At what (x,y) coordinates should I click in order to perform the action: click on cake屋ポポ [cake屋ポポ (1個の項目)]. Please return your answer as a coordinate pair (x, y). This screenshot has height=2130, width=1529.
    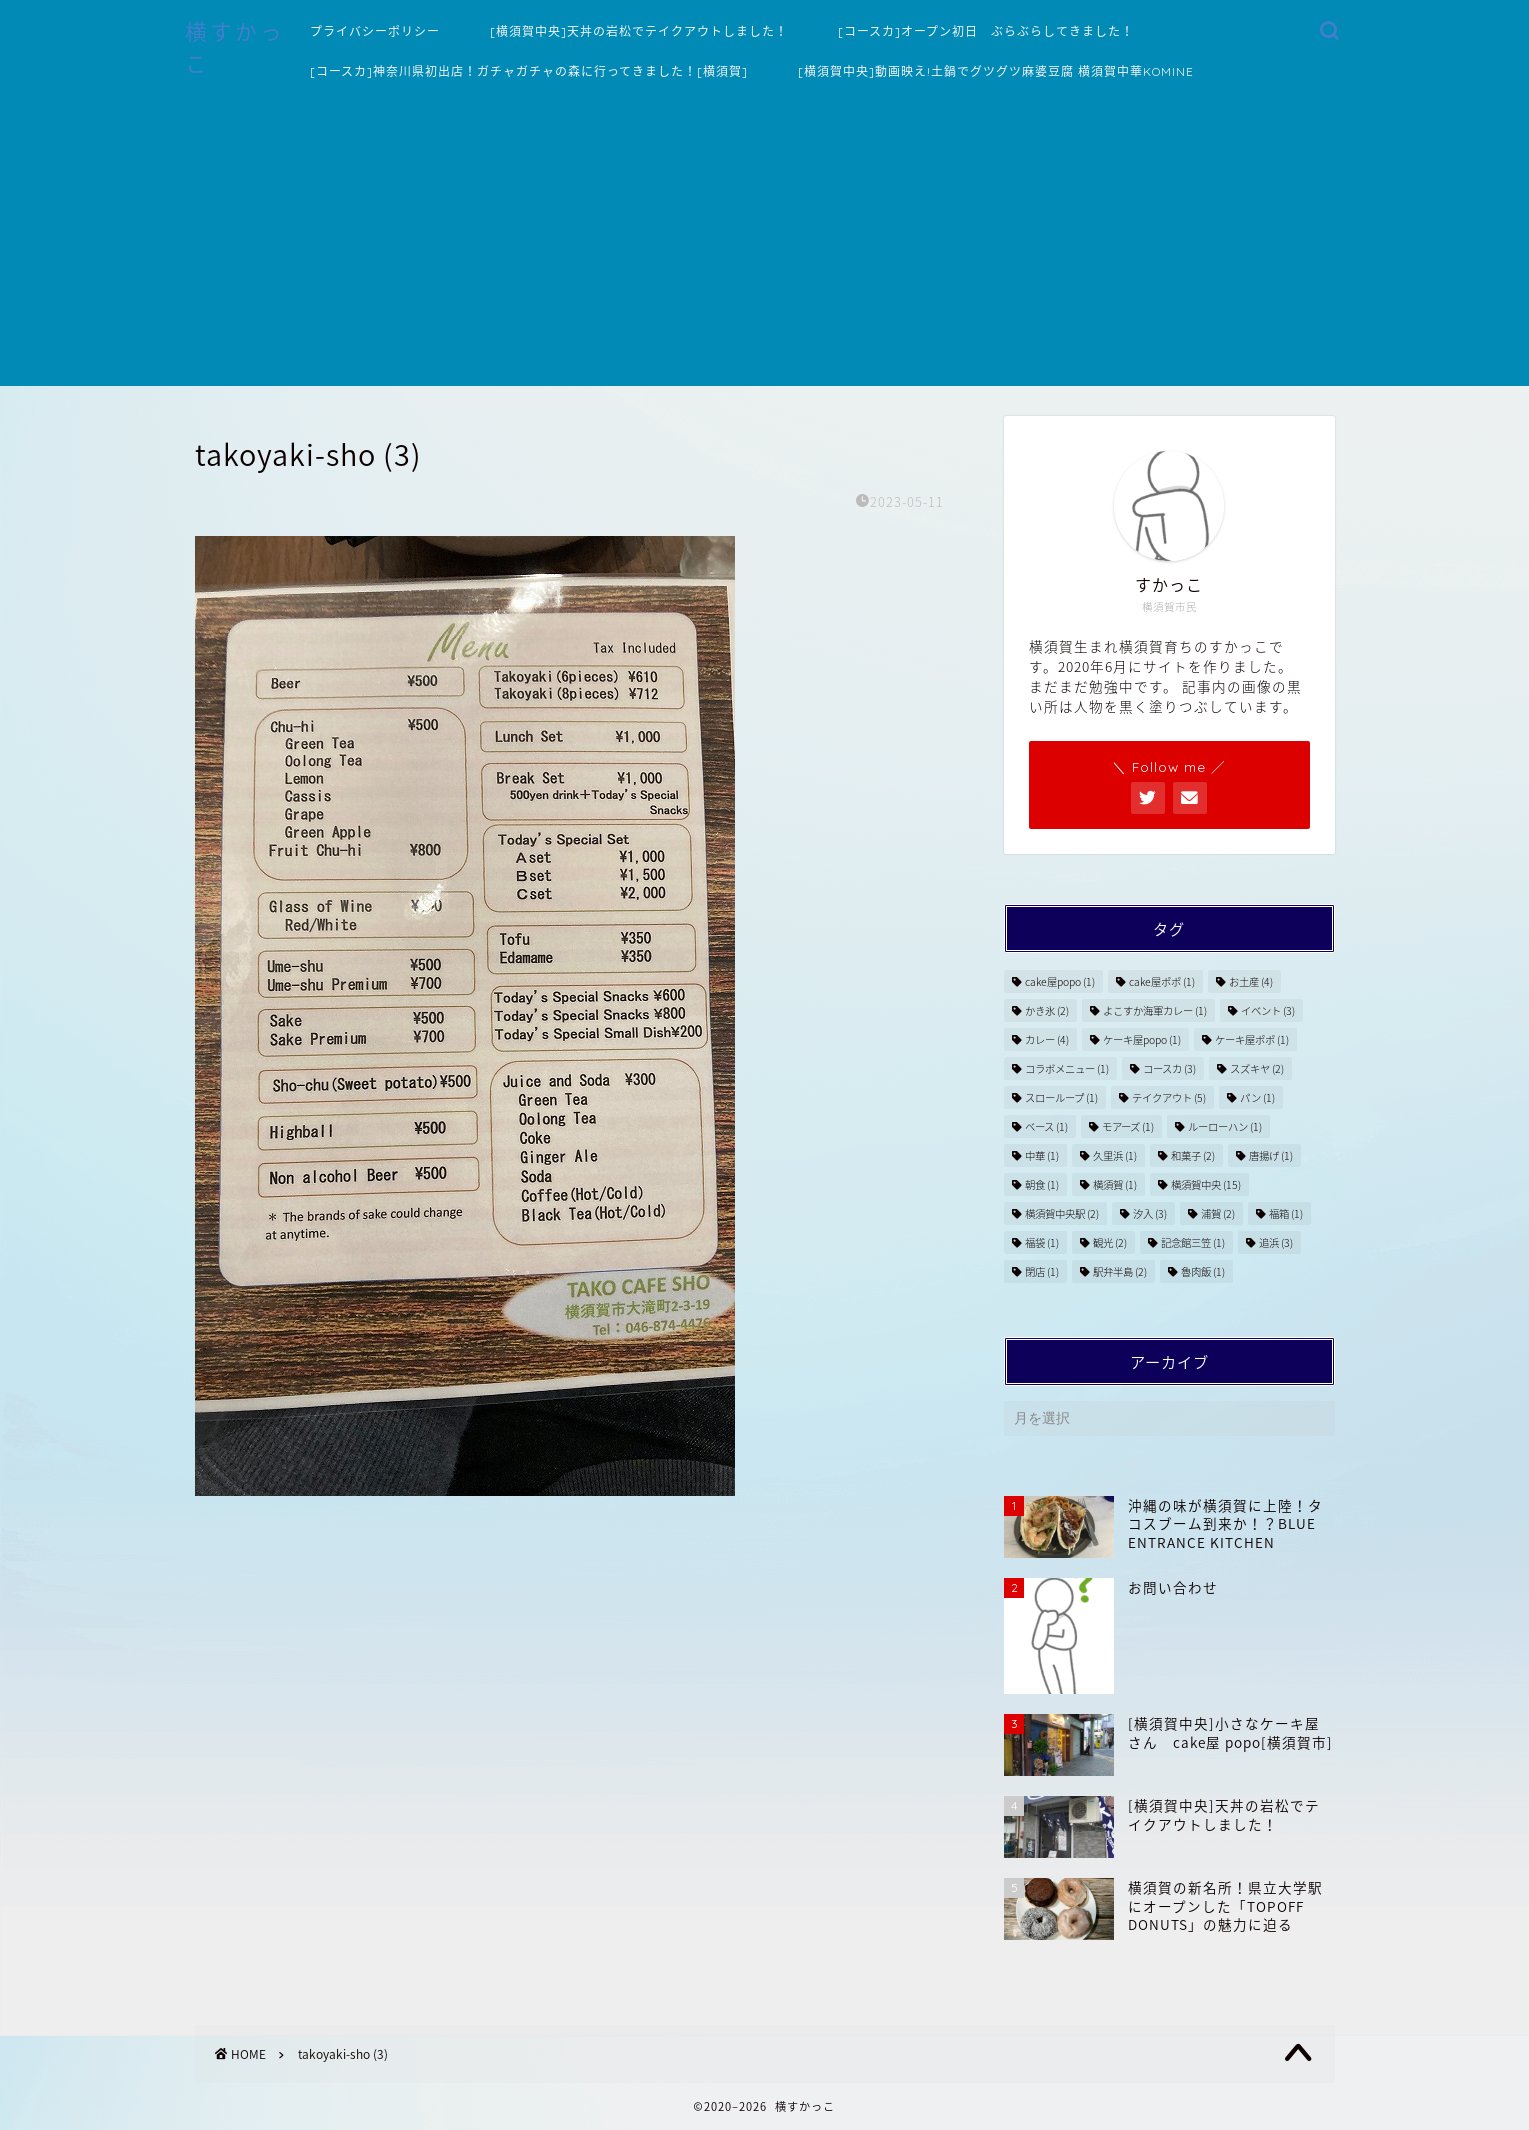
    Looking at the image, I should click on (1162, 981).